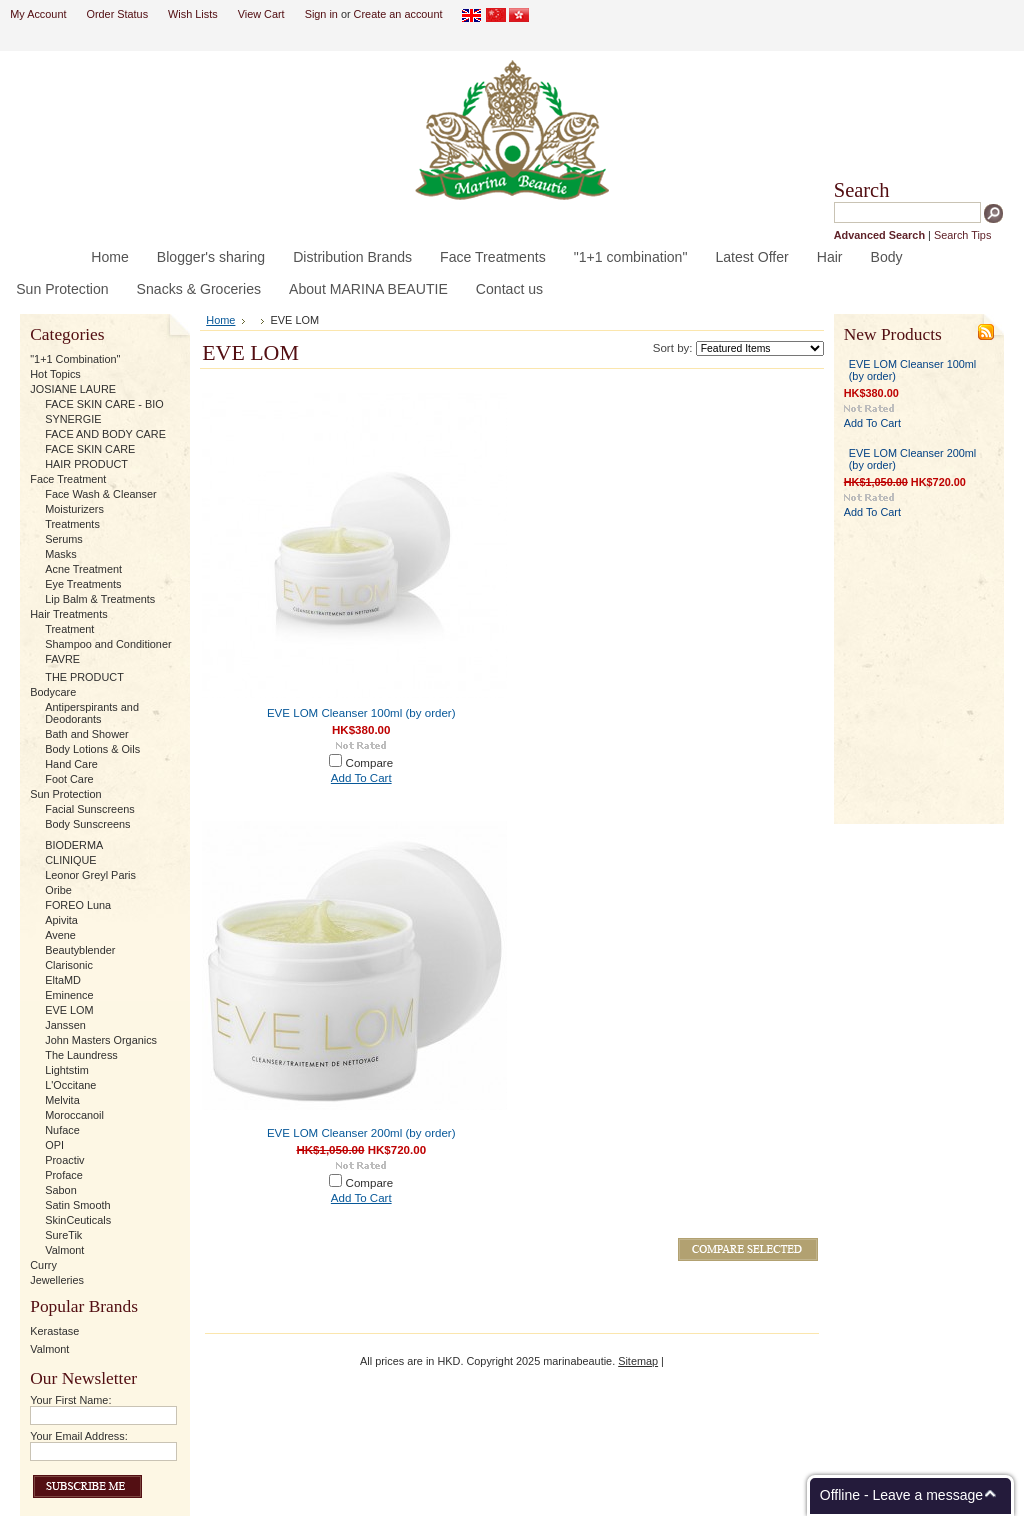 The width and height of the screenshot is (1024, 1516). I want to click on Nuface, so click(62, 1130).